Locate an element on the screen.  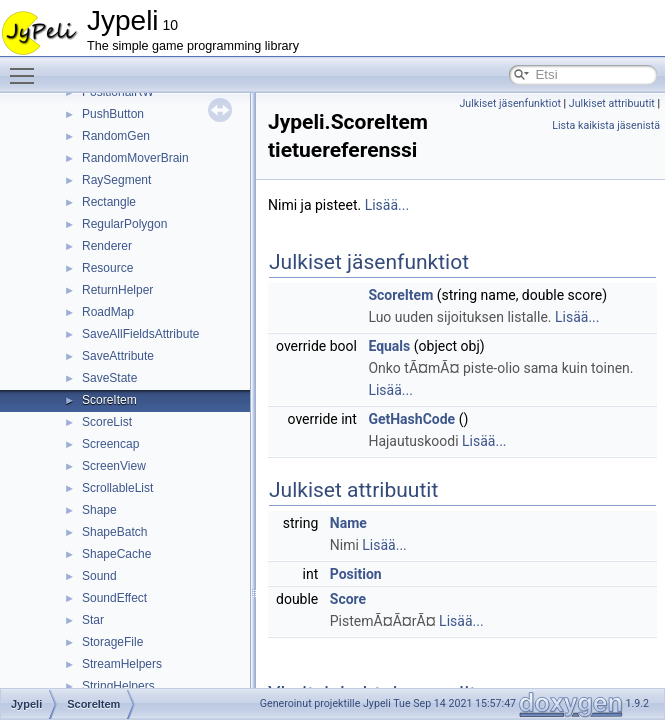
Sound is located at coordinates (99, 576).